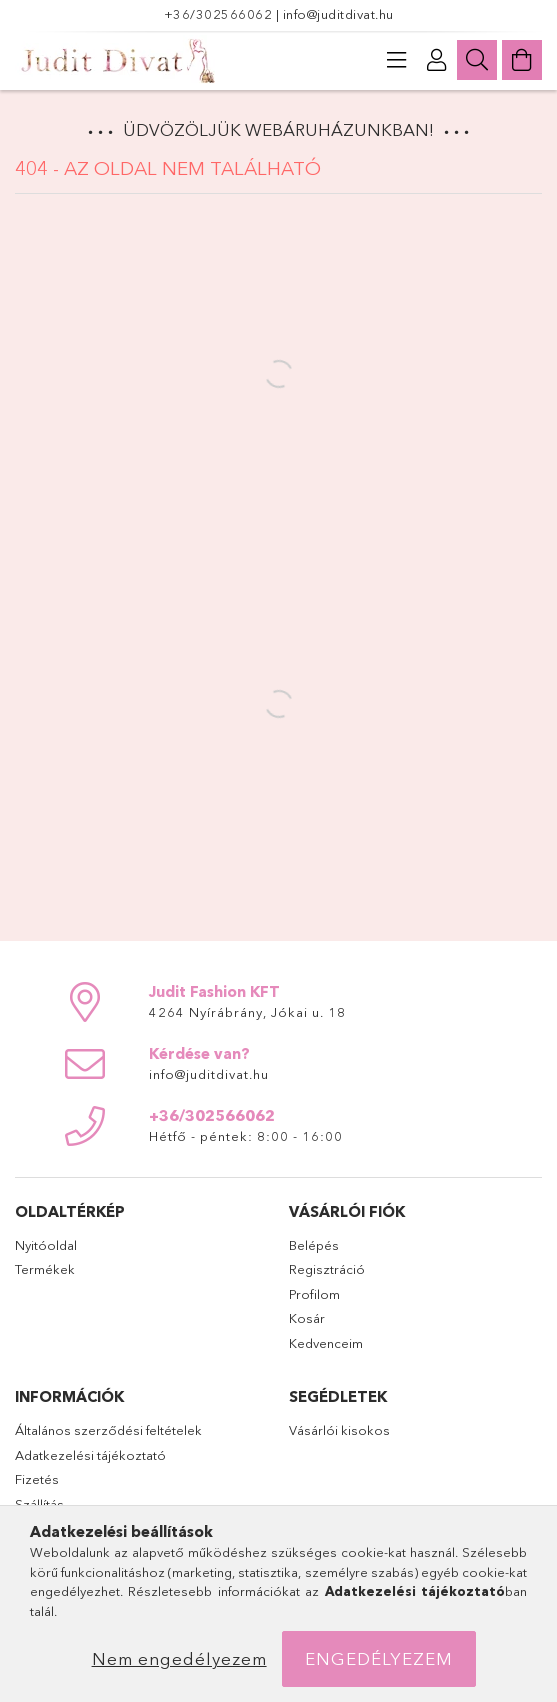 Image resolution: width=557 pixels, height=1702 pixels. I want to click on Vásárlói kisokos, so click(339, 1430).